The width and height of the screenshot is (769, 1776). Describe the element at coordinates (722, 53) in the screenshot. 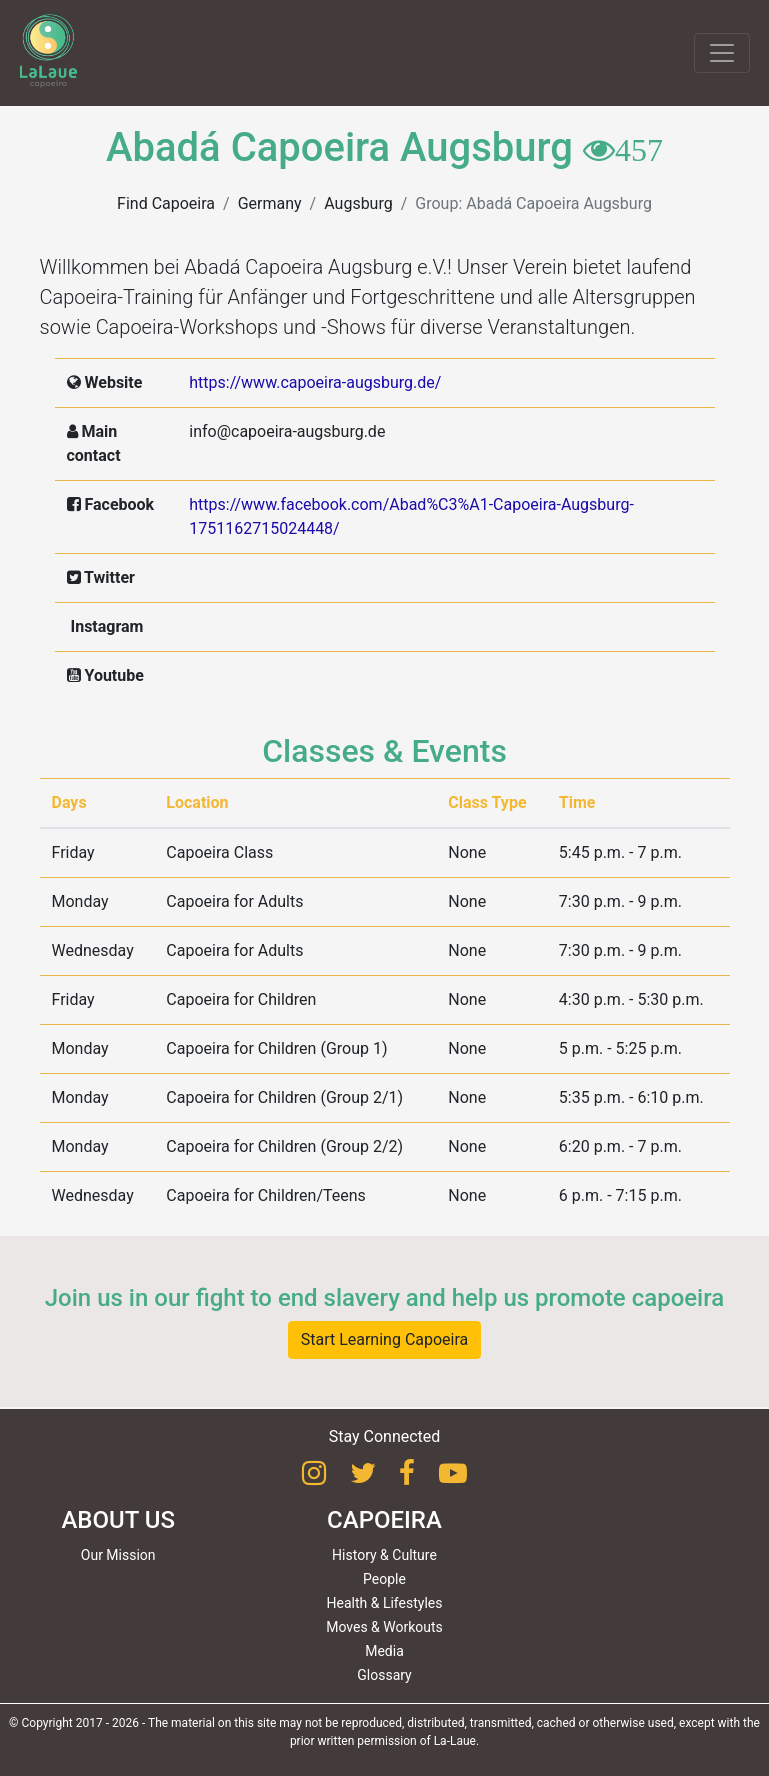

I see `[Toggle navigation]` at that location.